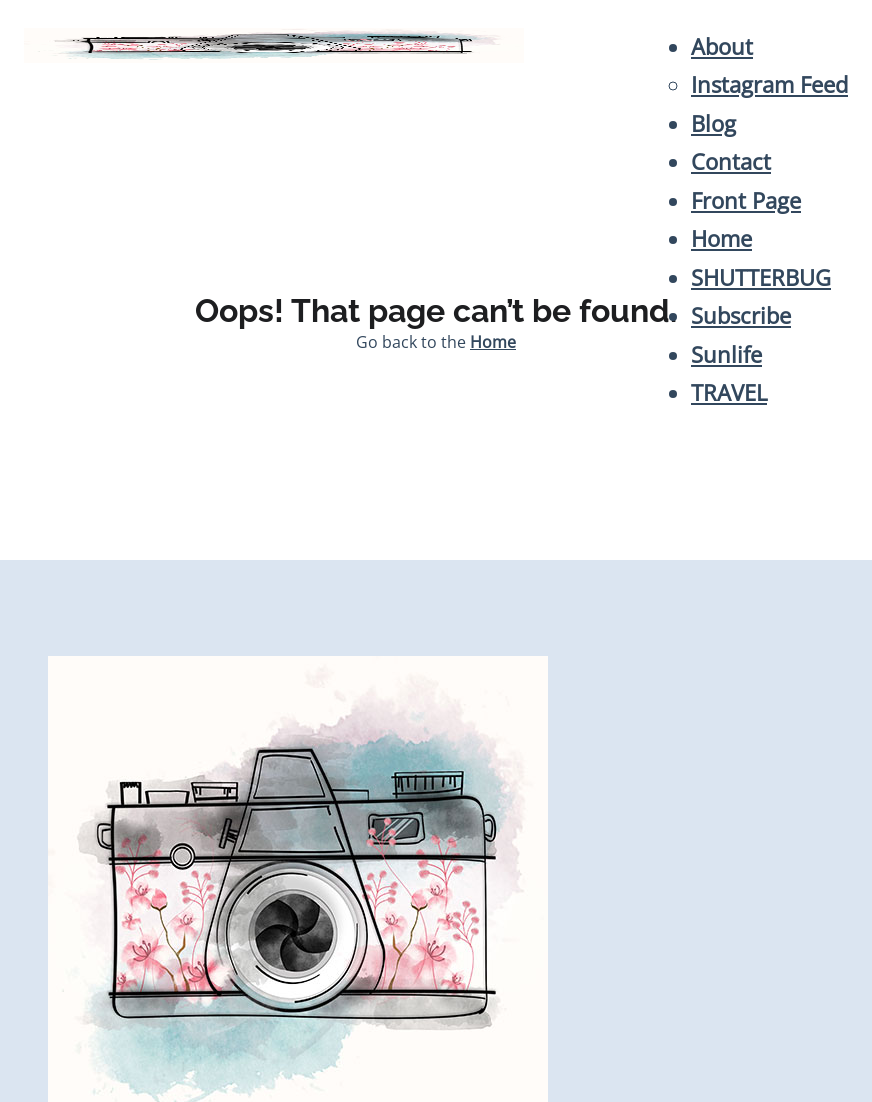  I want to click on SHUTTERBUG, so click(761, 277).